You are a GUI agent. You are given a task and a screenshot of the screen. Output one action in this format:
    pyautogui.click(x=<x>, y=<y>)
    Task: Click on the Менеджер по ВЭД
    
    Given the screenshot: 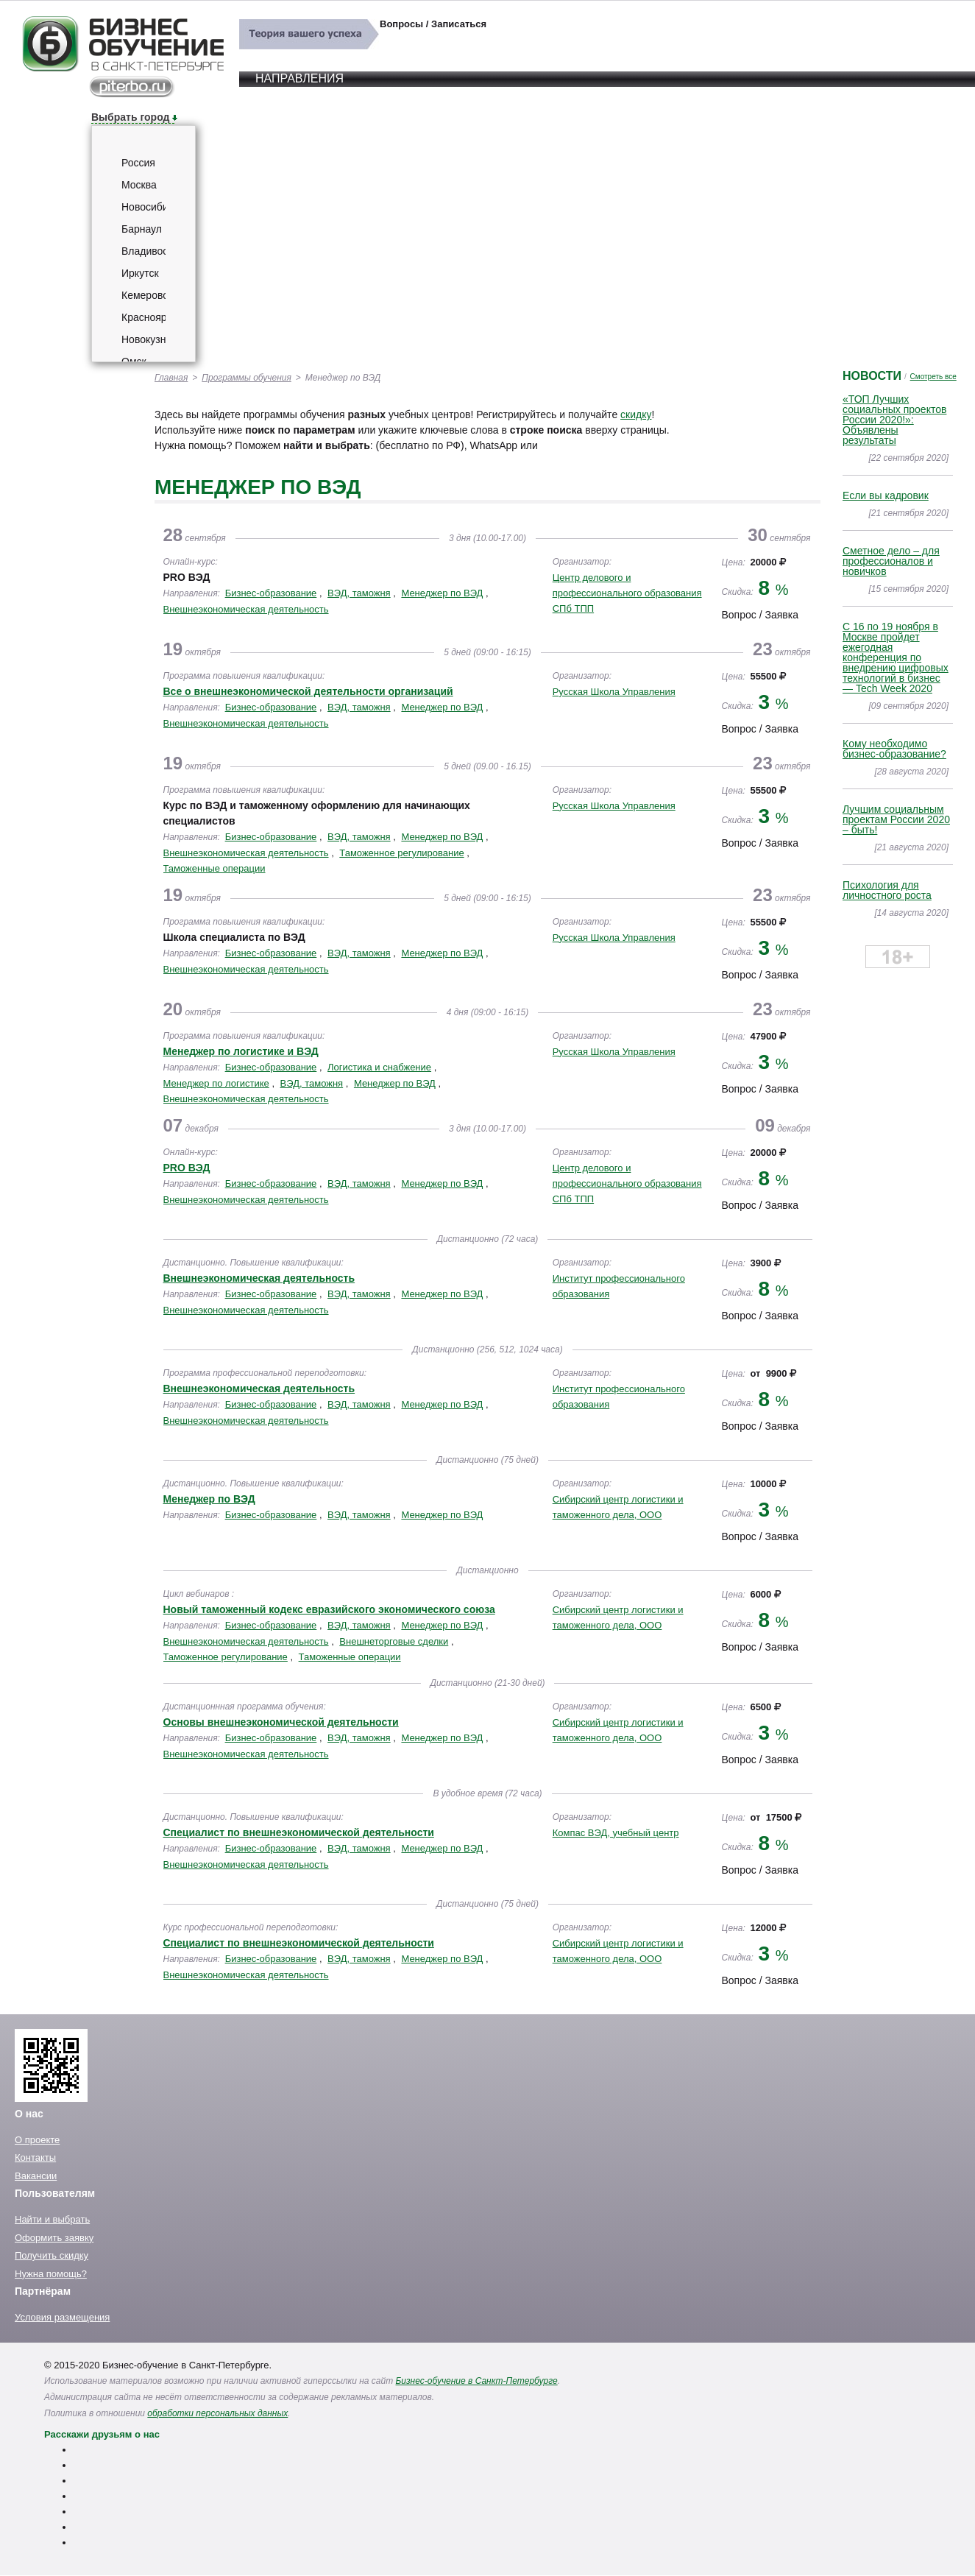 What is the action you would take?
    pyautogui.click(x=442, y=593)
    